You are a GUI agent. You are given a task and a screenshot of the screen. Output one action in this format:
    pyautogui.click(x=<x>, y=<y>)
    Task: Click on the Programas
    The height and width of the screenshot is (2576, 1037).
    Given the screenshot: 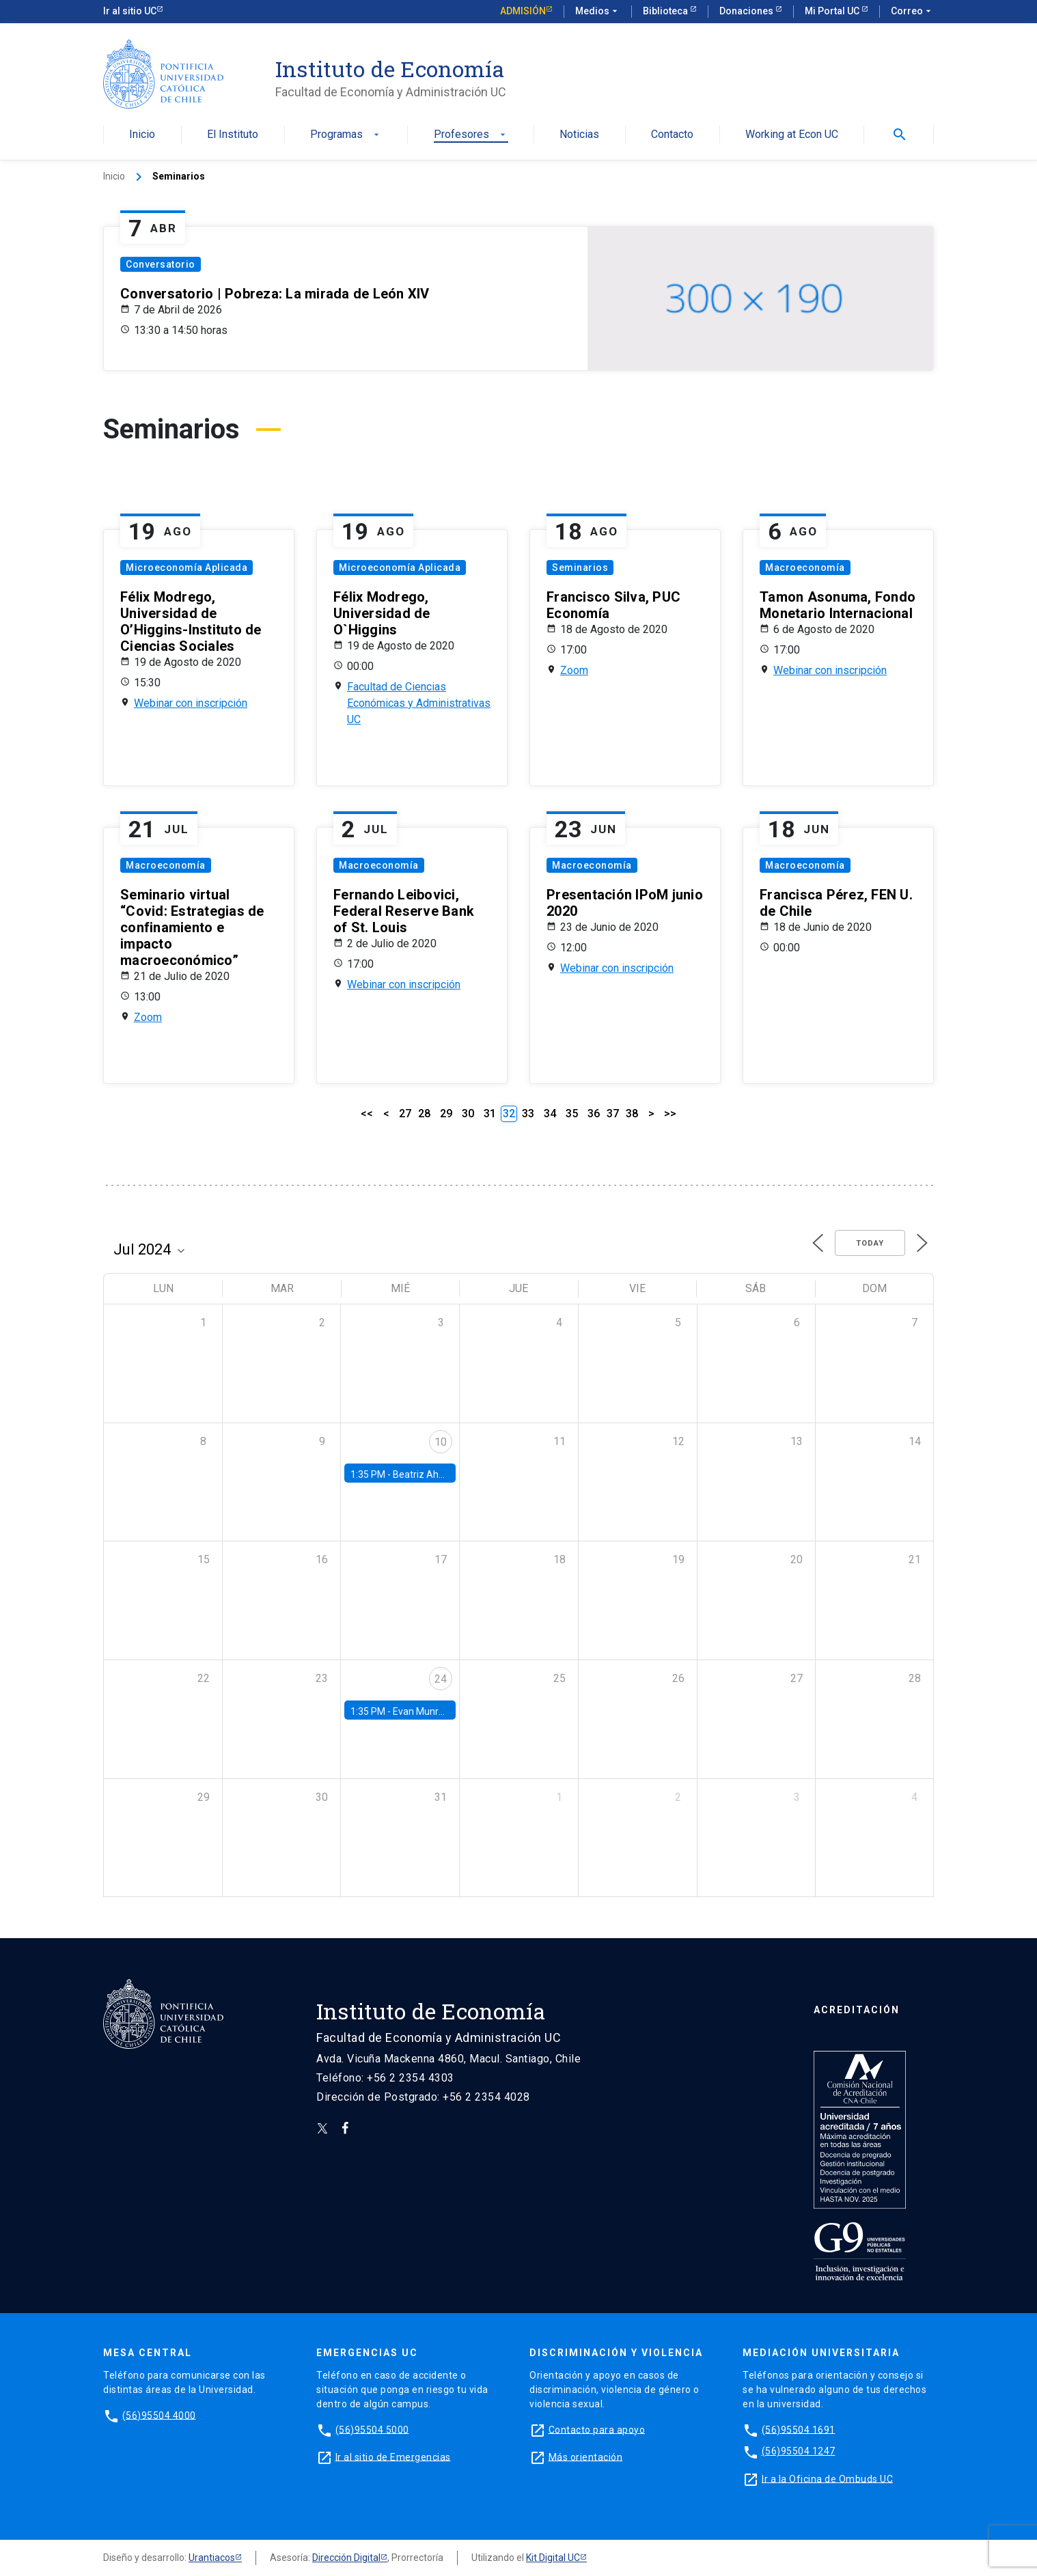 What is the action you would take?
    pyautogui.click(x=346, y=135)
    